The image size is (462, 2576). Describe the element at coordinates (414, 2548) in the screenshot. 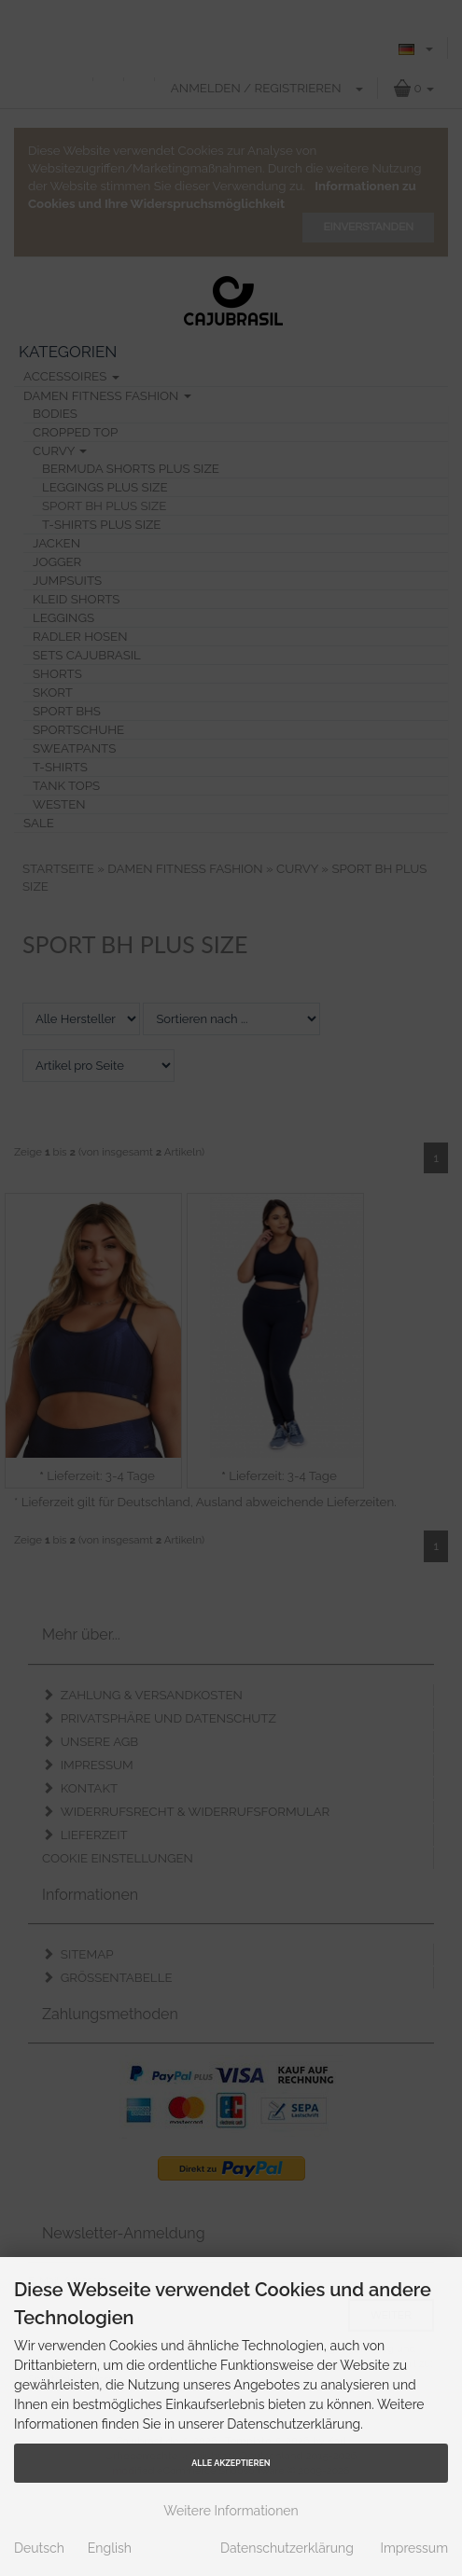

I see `Impressum` at that location.